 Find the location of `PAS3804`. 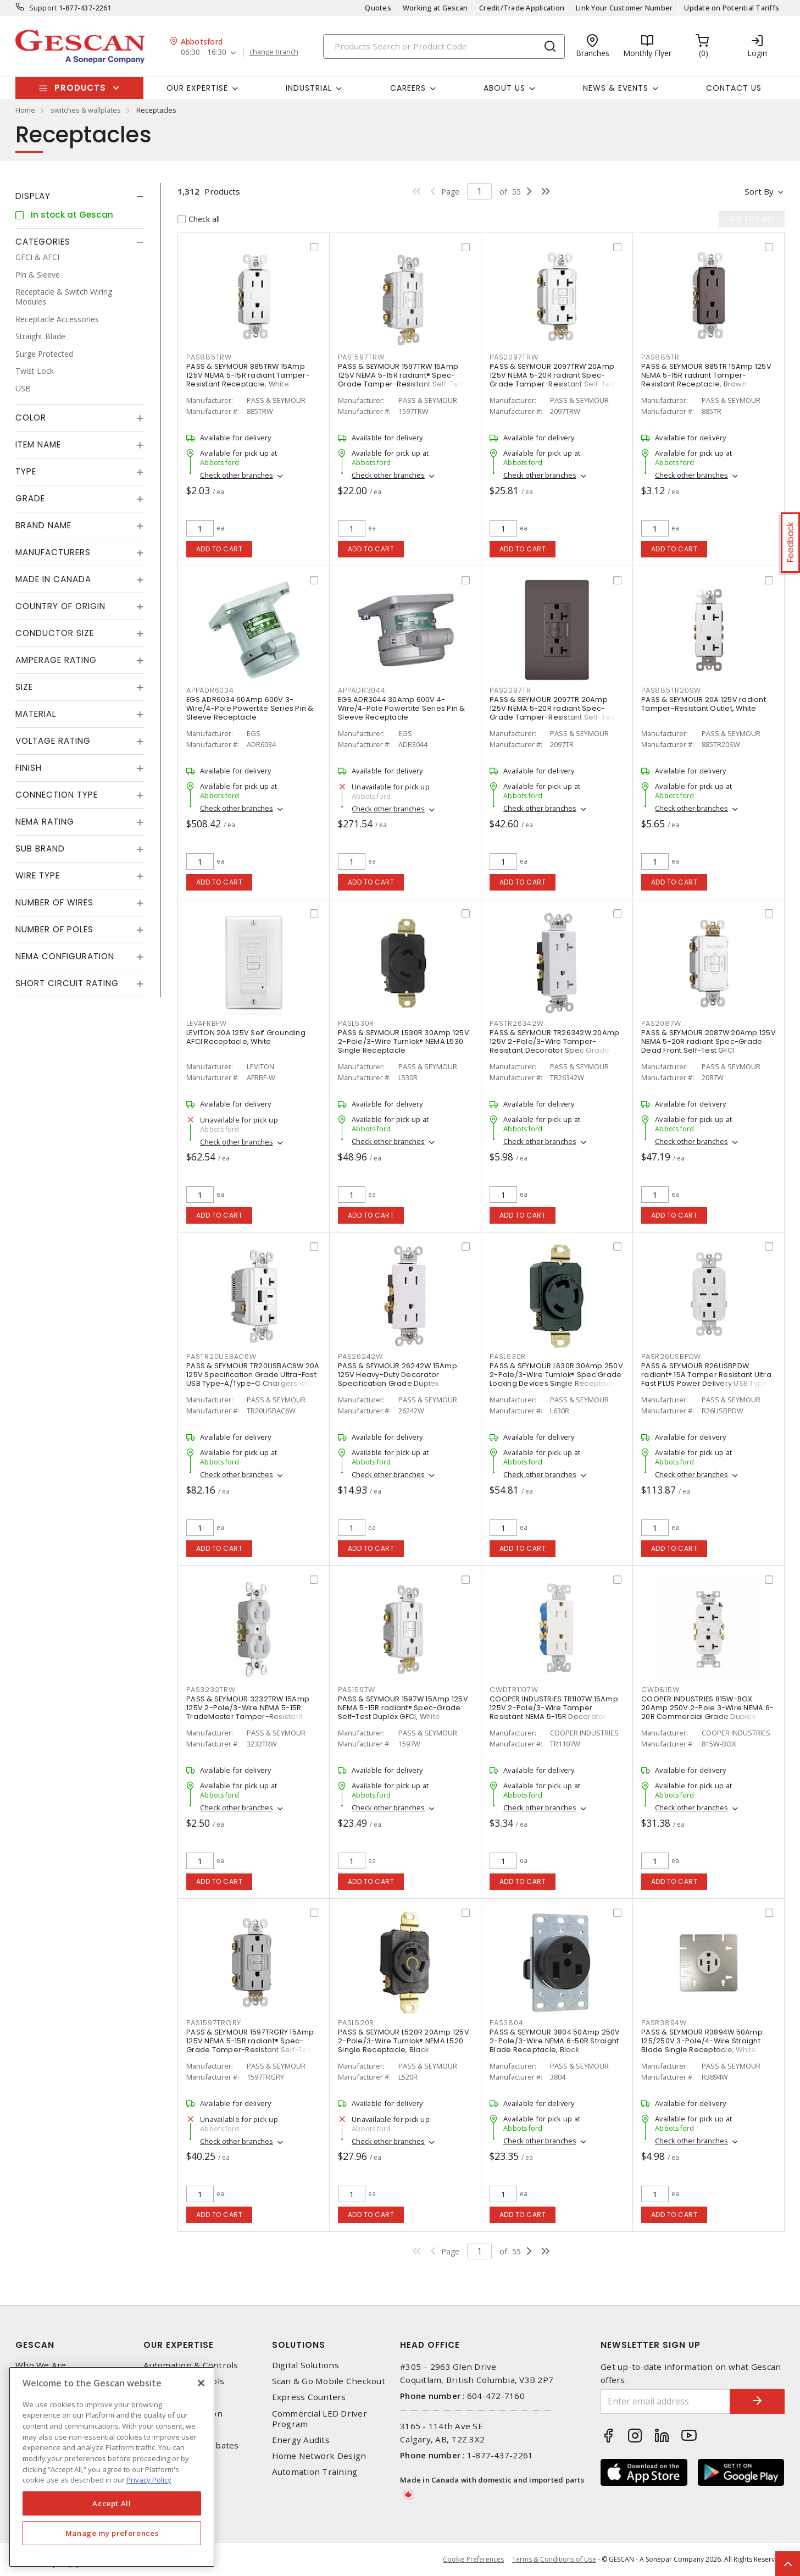

PAS3804 is located at coordinates (506, 2022).